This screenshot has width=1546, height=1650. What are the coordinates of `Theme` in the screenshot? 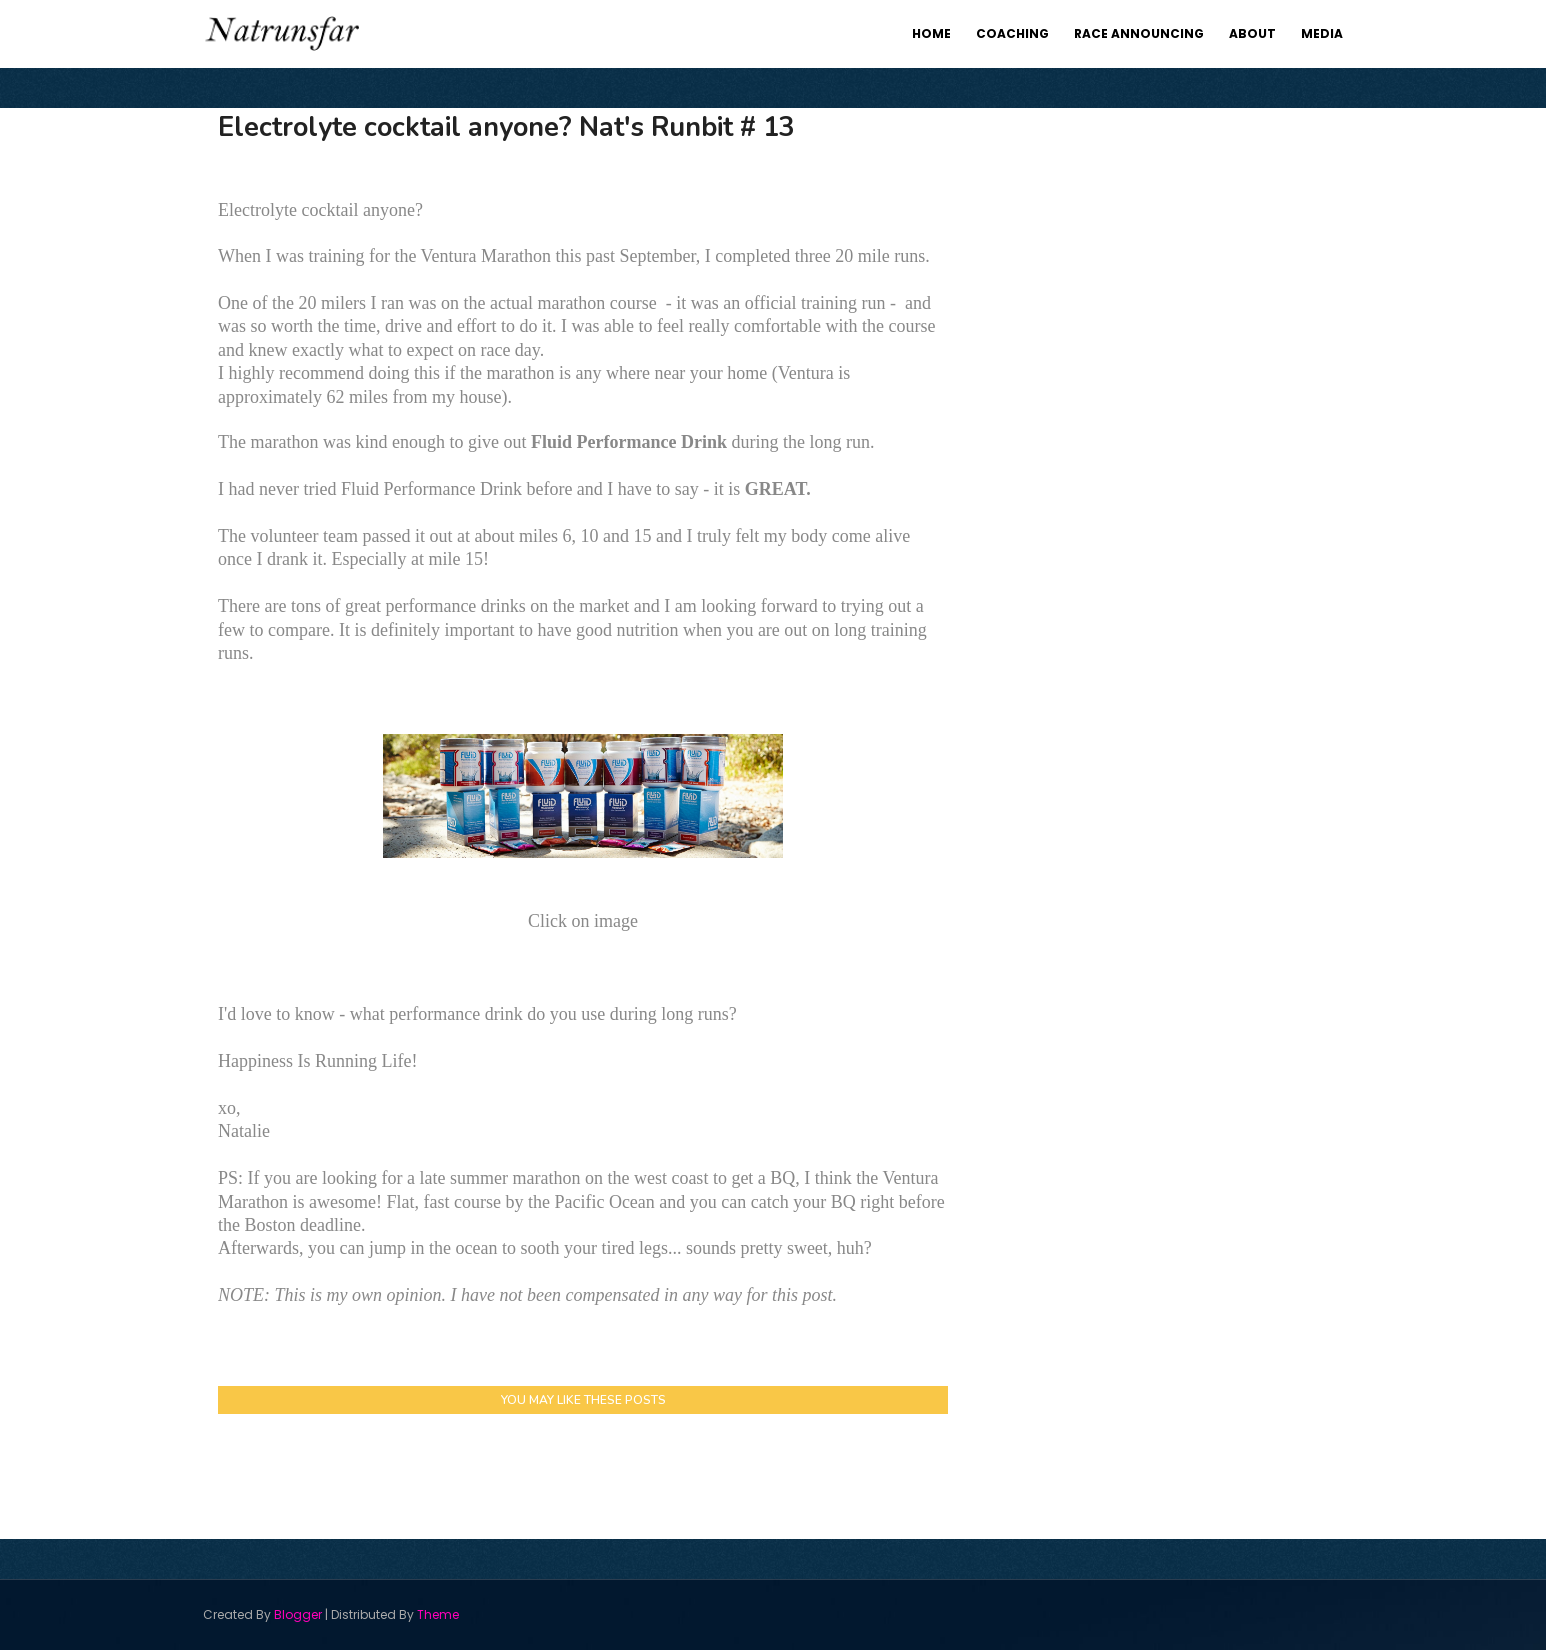 It's located at (438, 1614).